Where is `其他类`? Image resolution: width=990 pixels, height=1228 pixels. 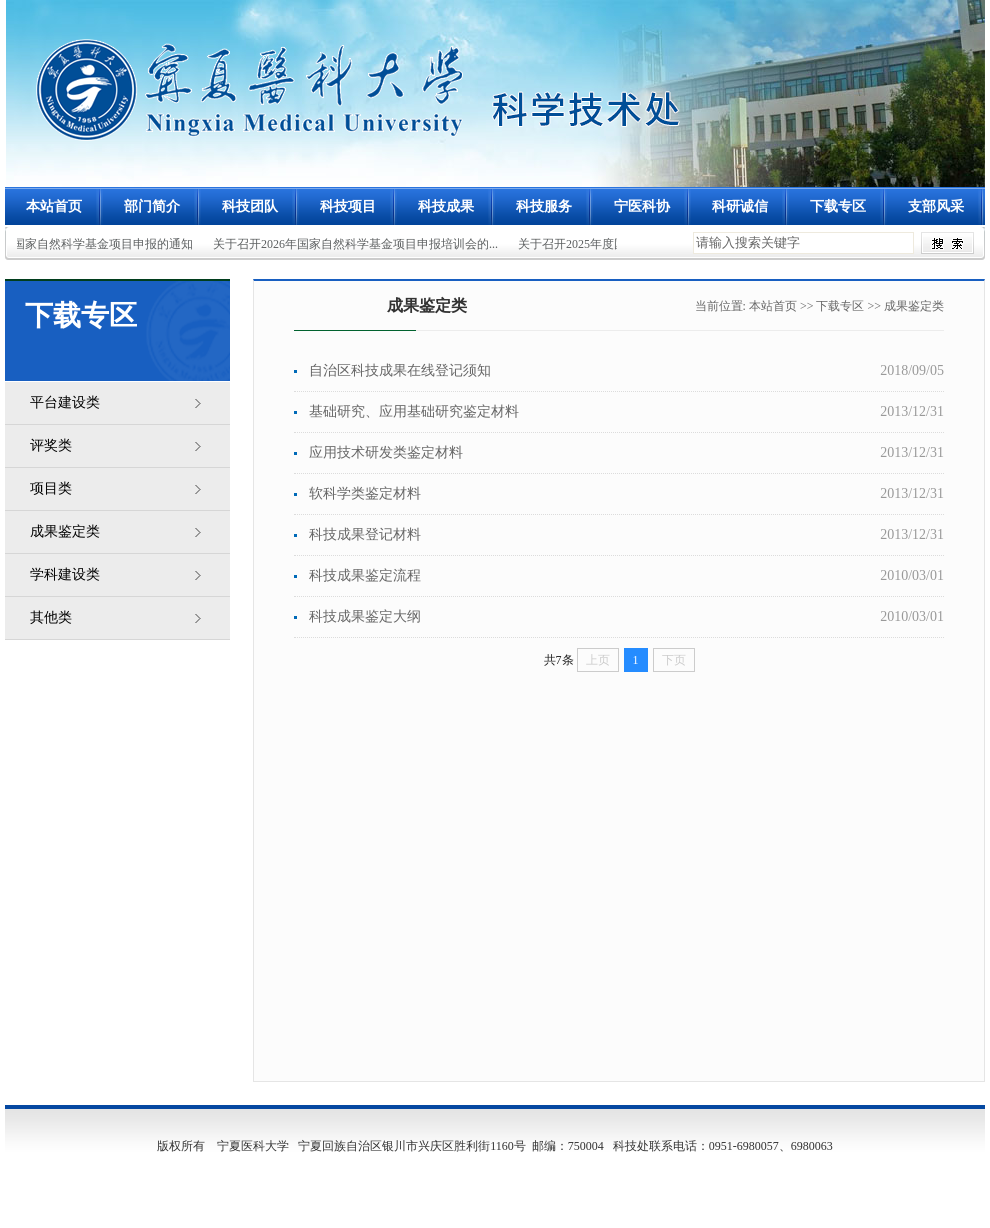 其他类 is located at coordinates (51, 617).